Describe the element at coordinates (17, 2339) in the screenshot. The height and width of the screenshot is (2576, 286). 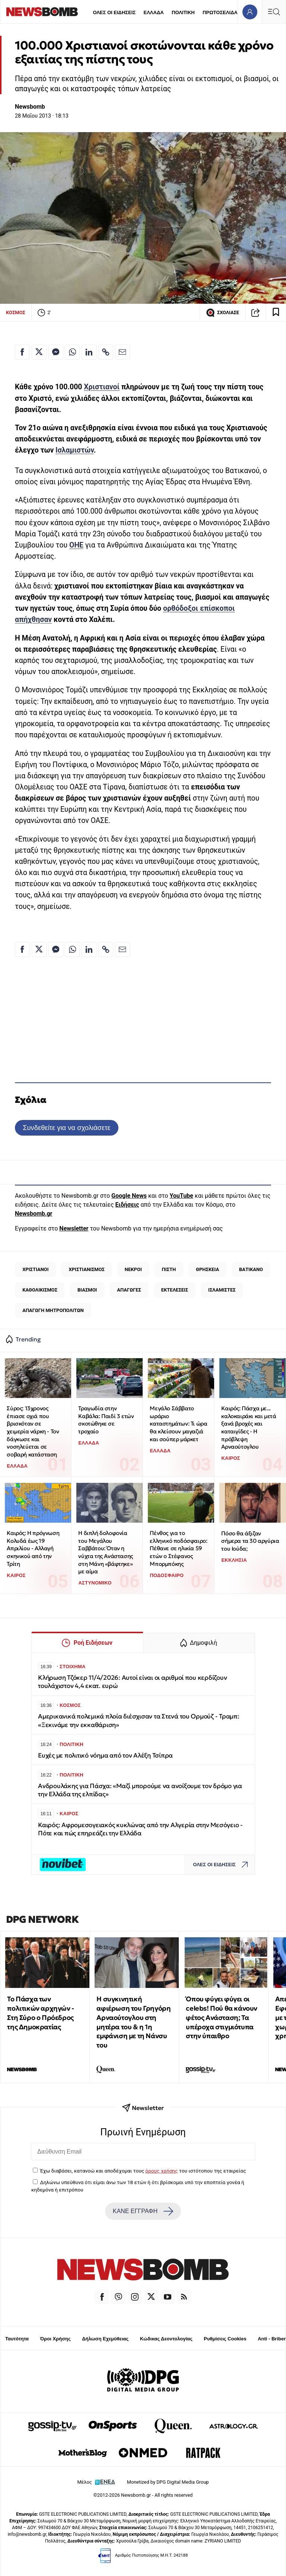
I see `Ταυτότητα` at that location.